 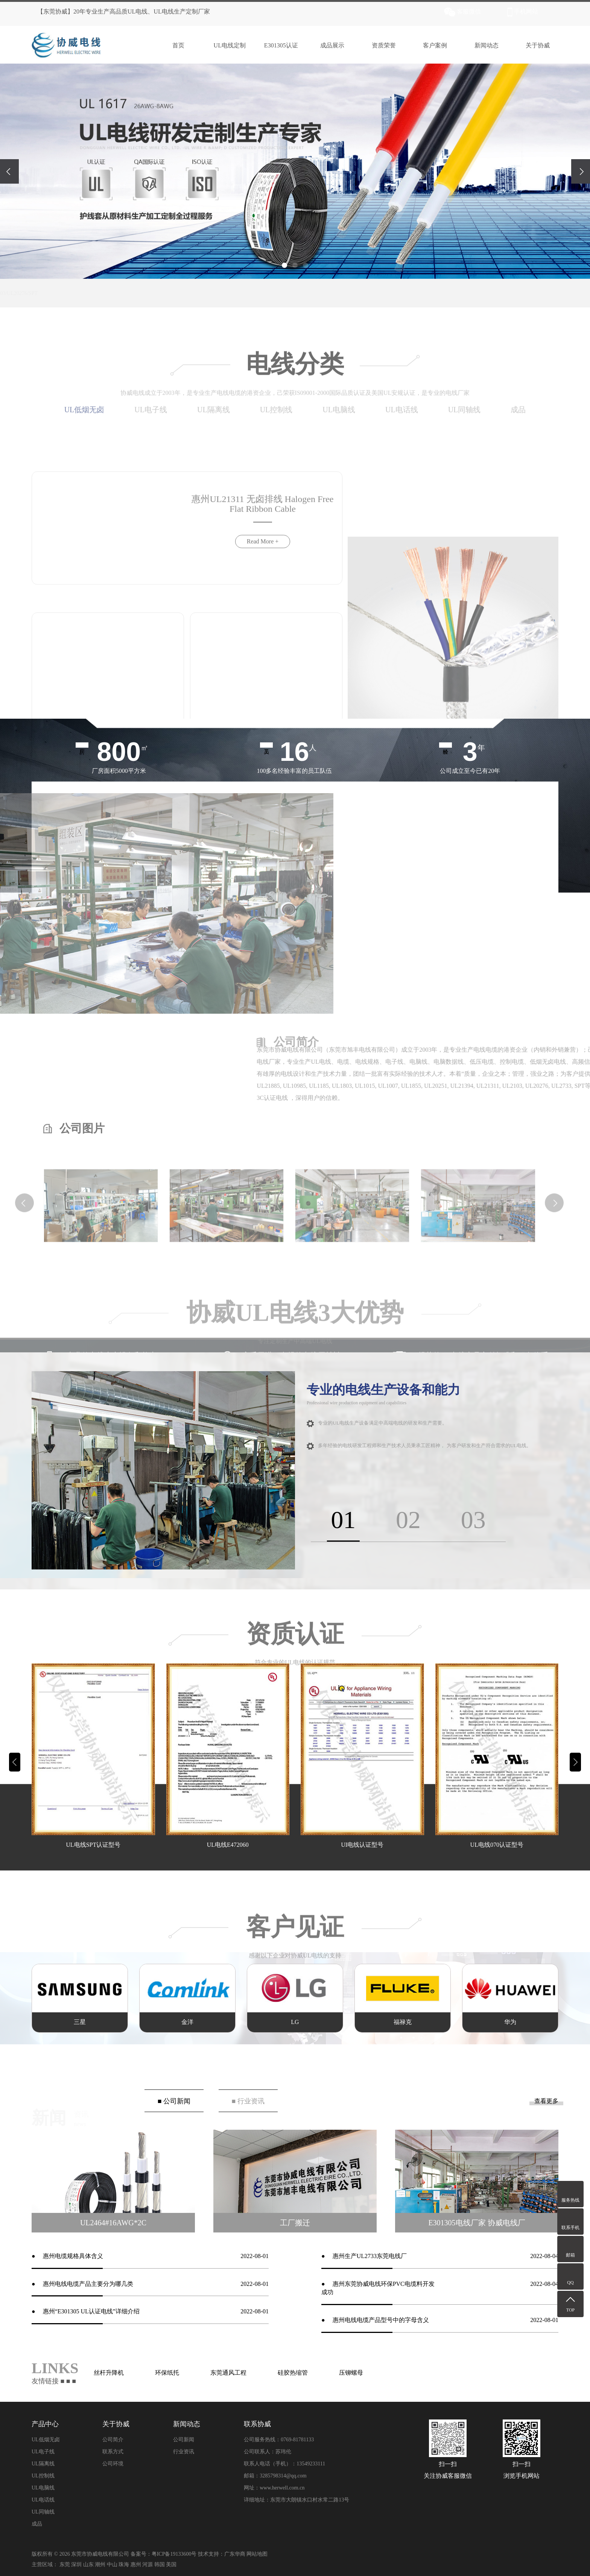 I want to click on 山东, so click(x=88, y=2564).